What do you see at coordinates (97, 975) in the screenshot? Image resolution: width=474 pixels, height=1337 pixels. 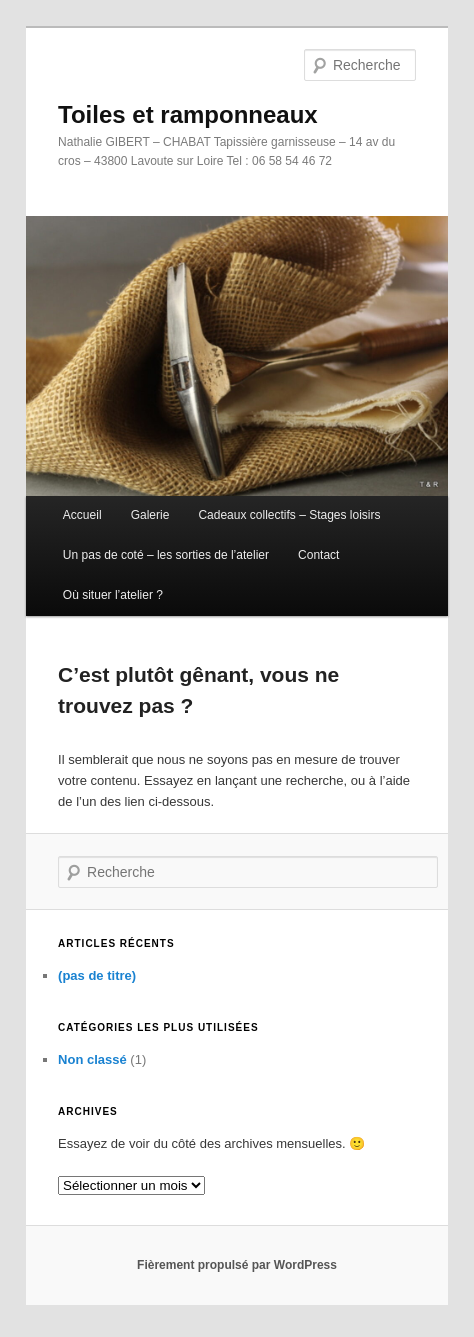 I see `(pas de titre)` at bounding box center [97, 975].